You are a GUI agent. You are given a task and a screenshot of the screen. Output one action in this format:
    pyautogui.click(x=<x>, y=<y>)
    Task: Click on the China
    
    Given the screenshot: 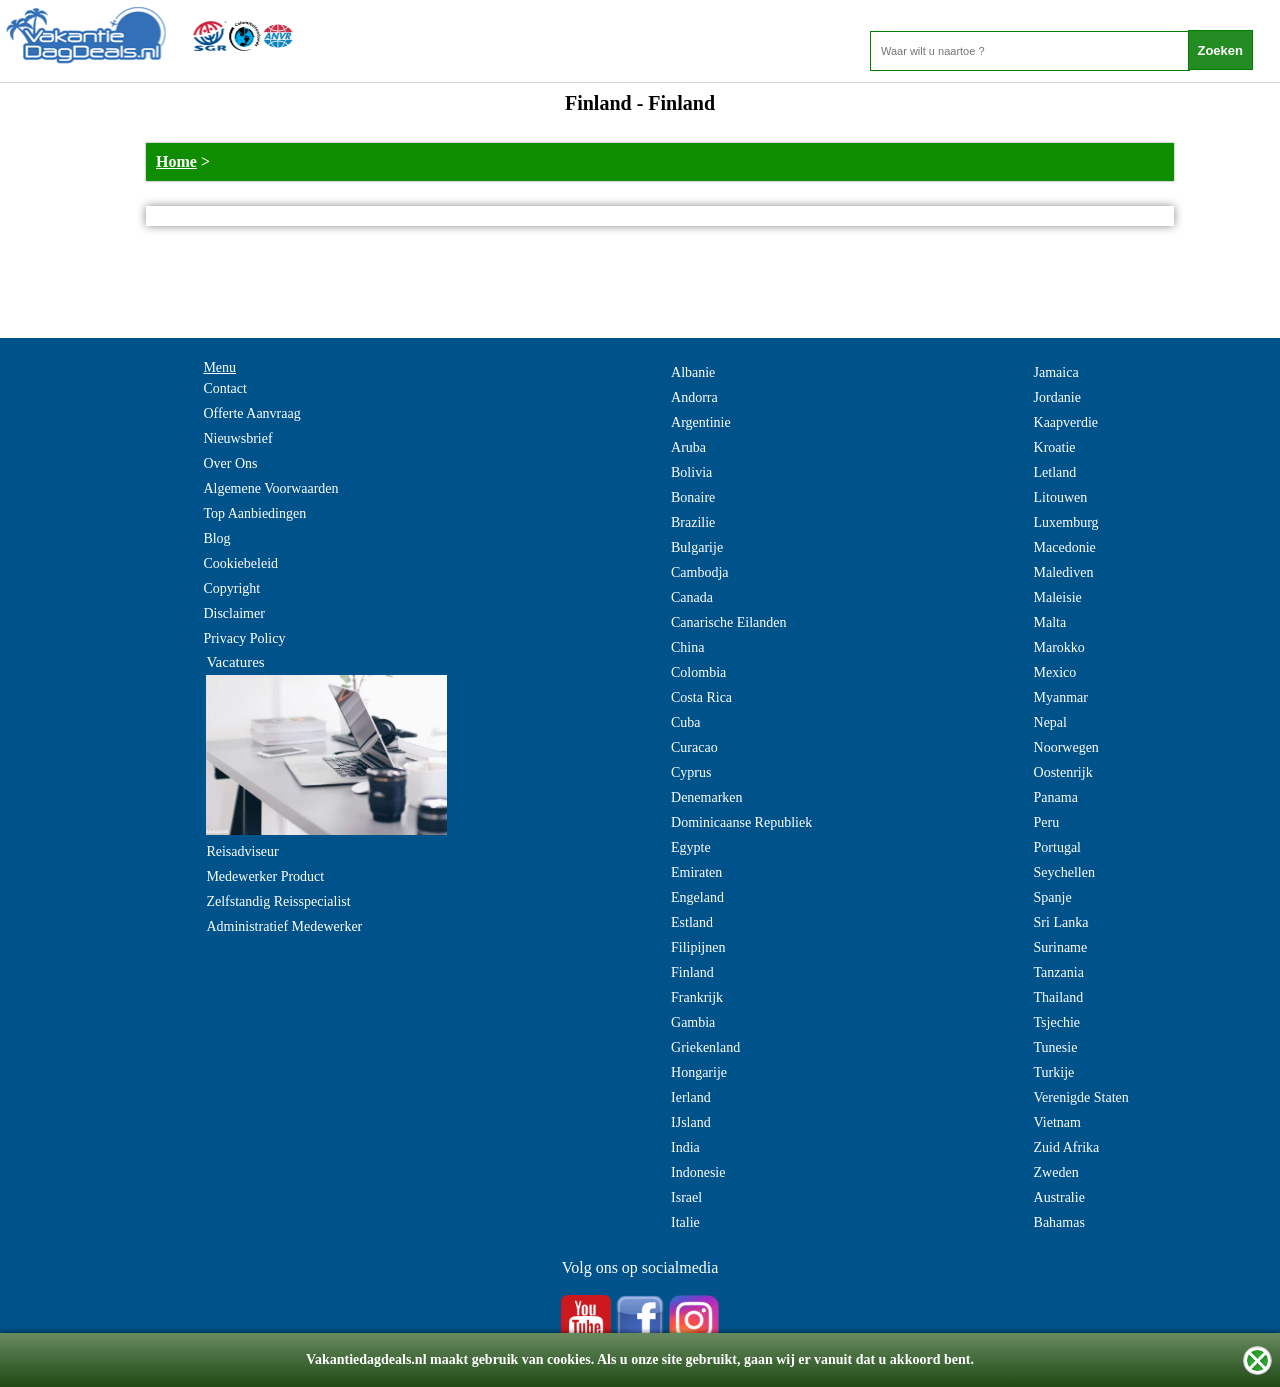 What is the action you would take?
    pyautogui.click(x=687, y=647)
    